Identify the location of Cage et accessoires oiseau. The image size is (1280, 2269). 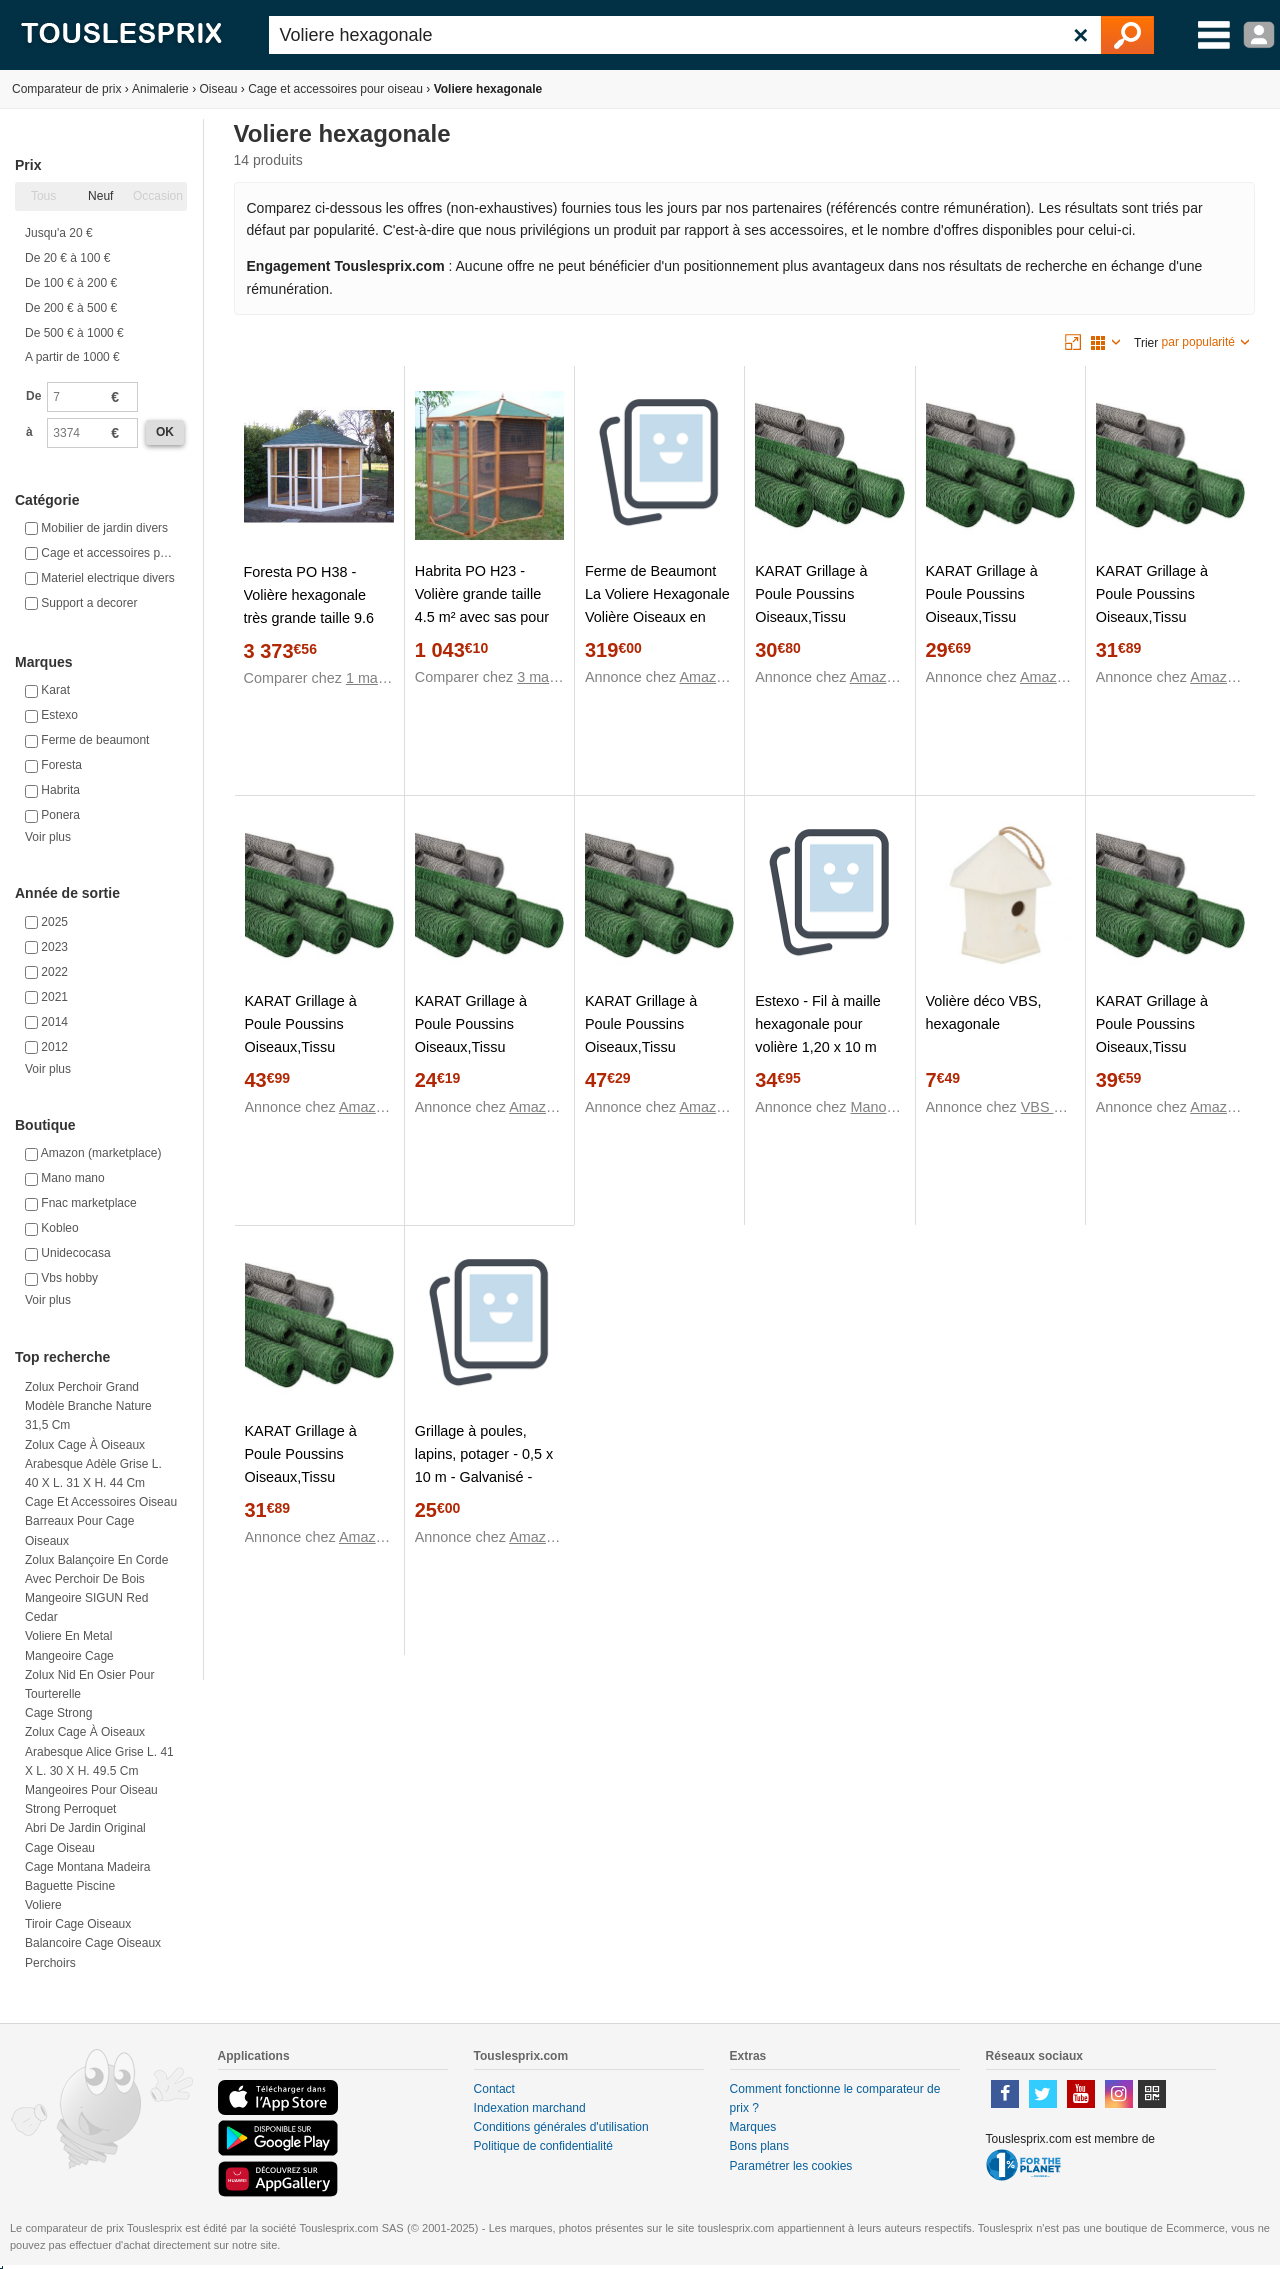
(101, 1502).